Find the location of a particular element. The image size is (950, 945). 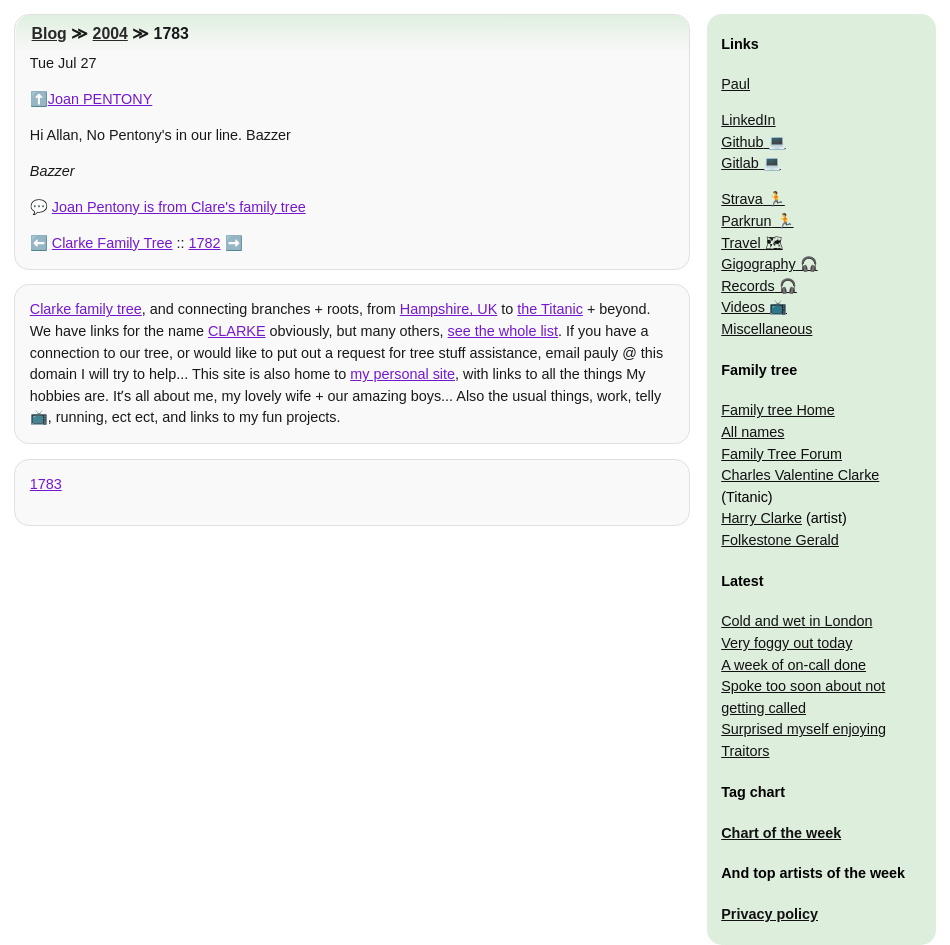

Family tree Home is located at coordinates (778, 410).